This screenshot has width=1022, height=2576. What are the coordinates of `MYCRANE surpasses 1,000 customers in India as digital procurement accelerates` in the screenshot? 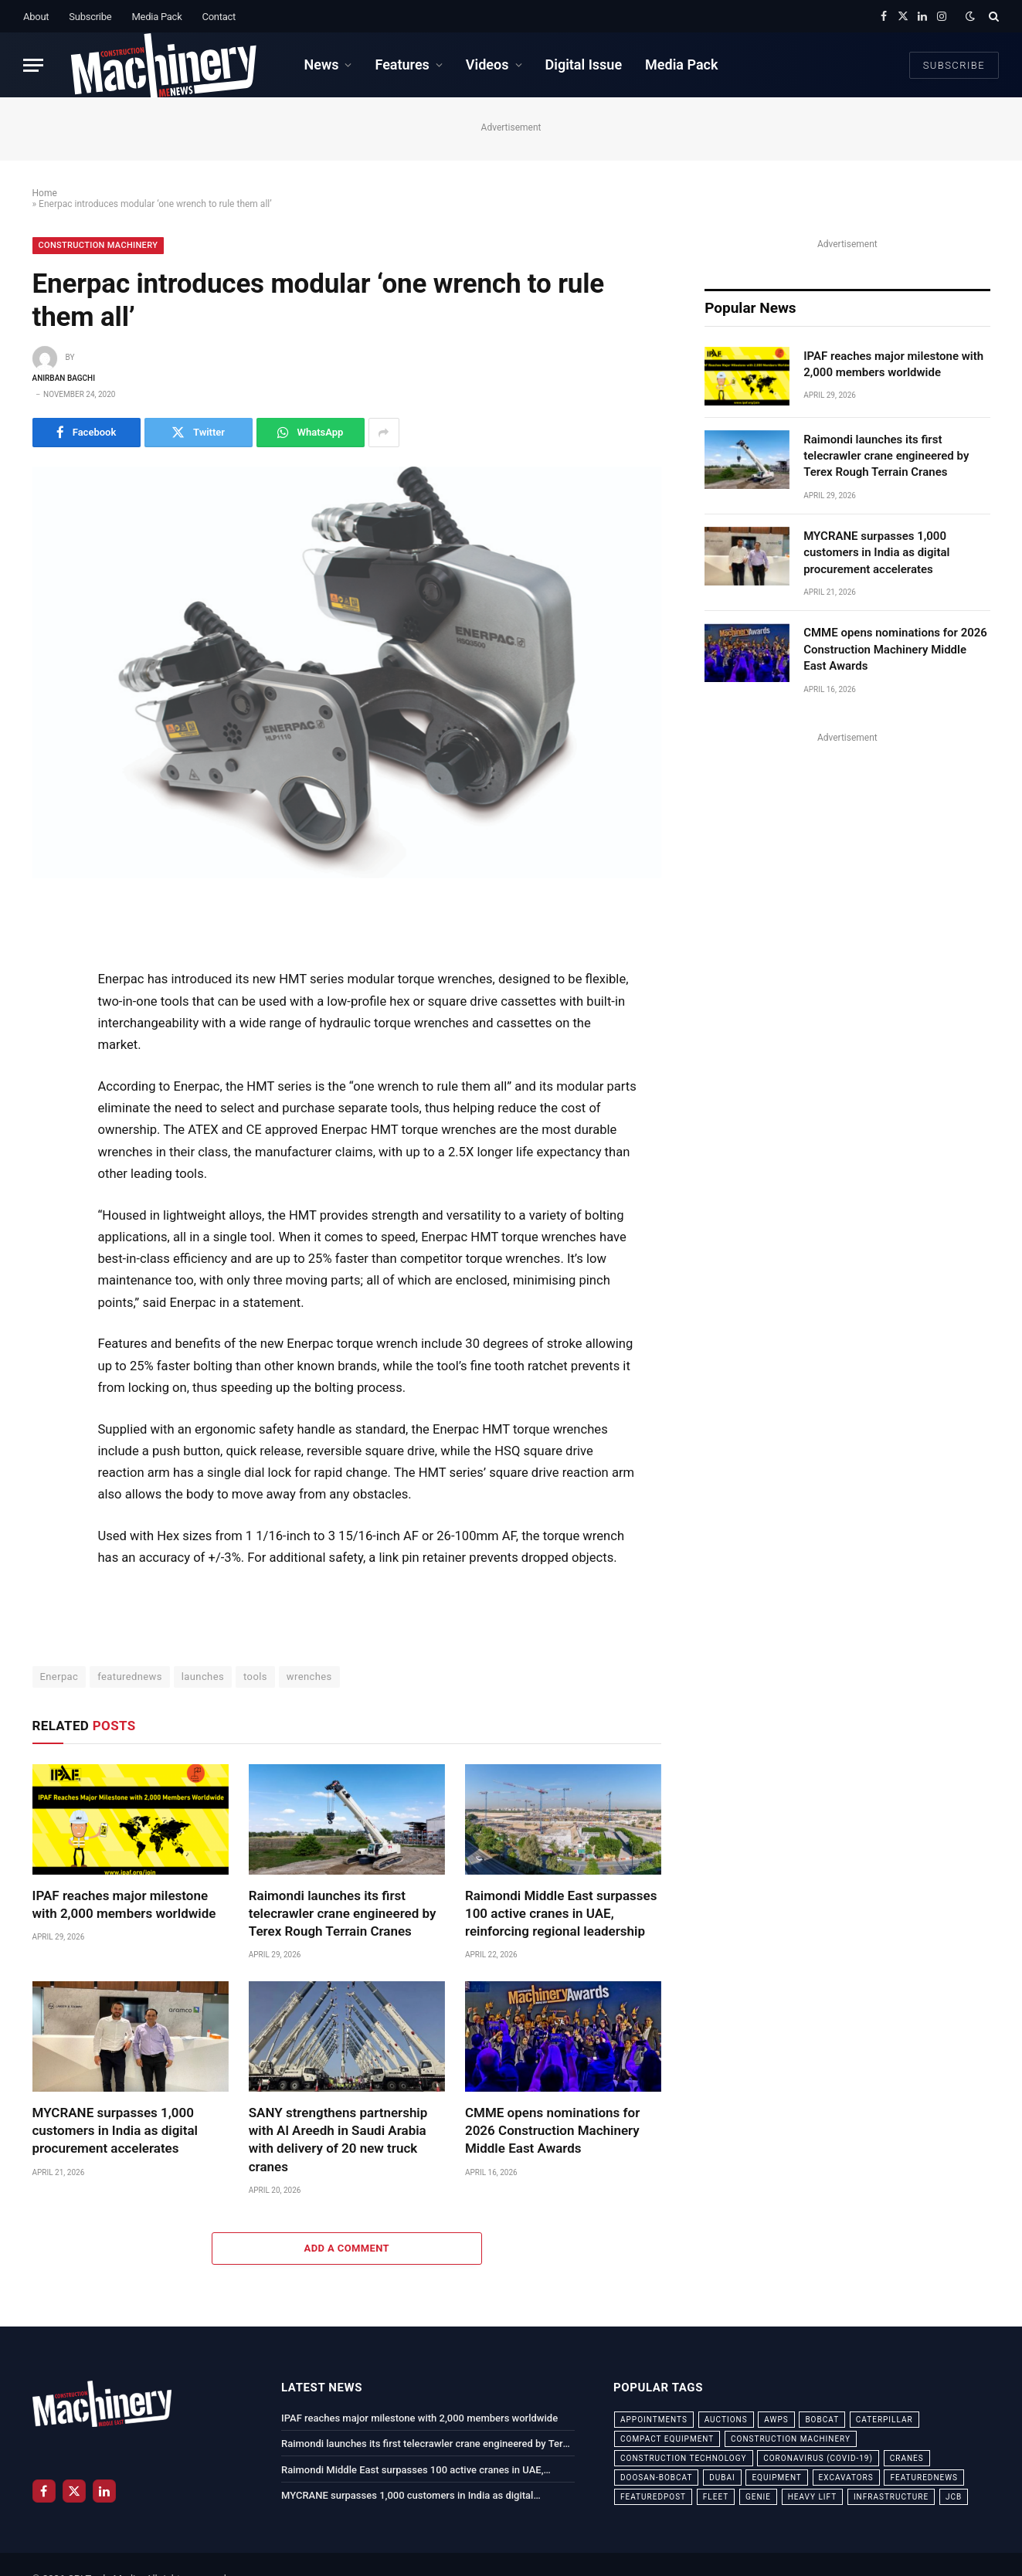 It's located at (115, 2130).